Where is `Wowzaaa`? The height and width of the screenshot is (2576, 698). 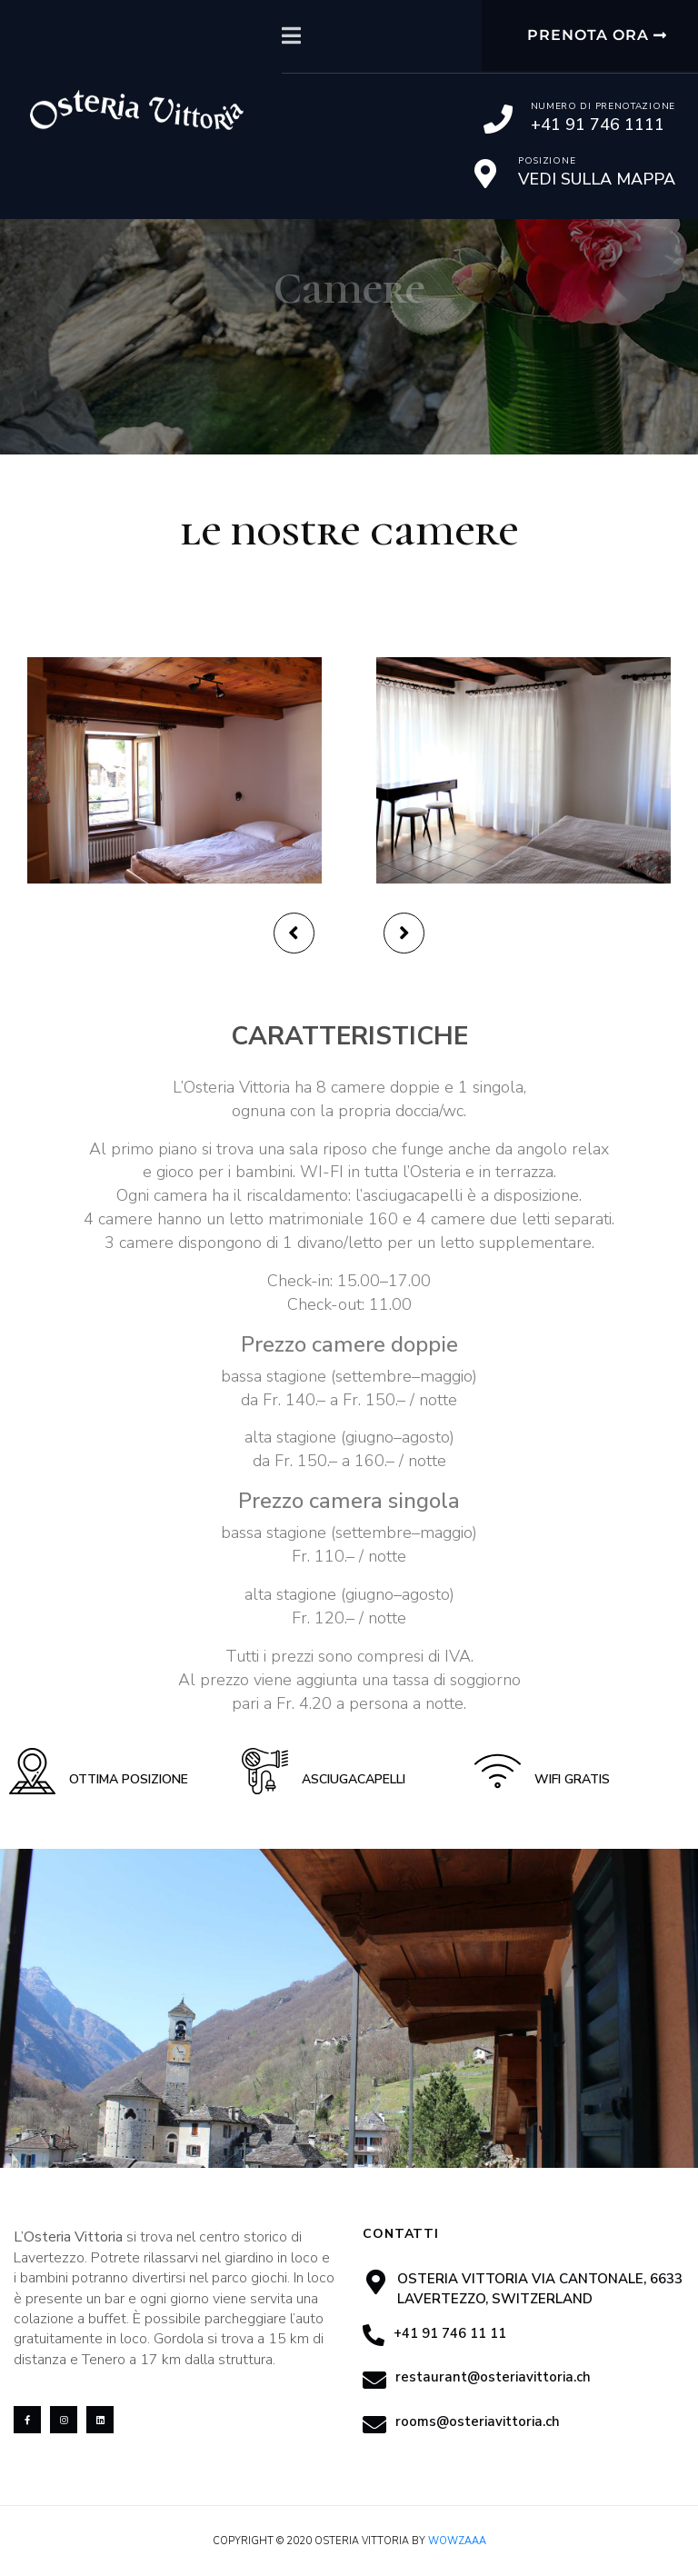 Wowzaaa is located at coordinates (457, 2541).